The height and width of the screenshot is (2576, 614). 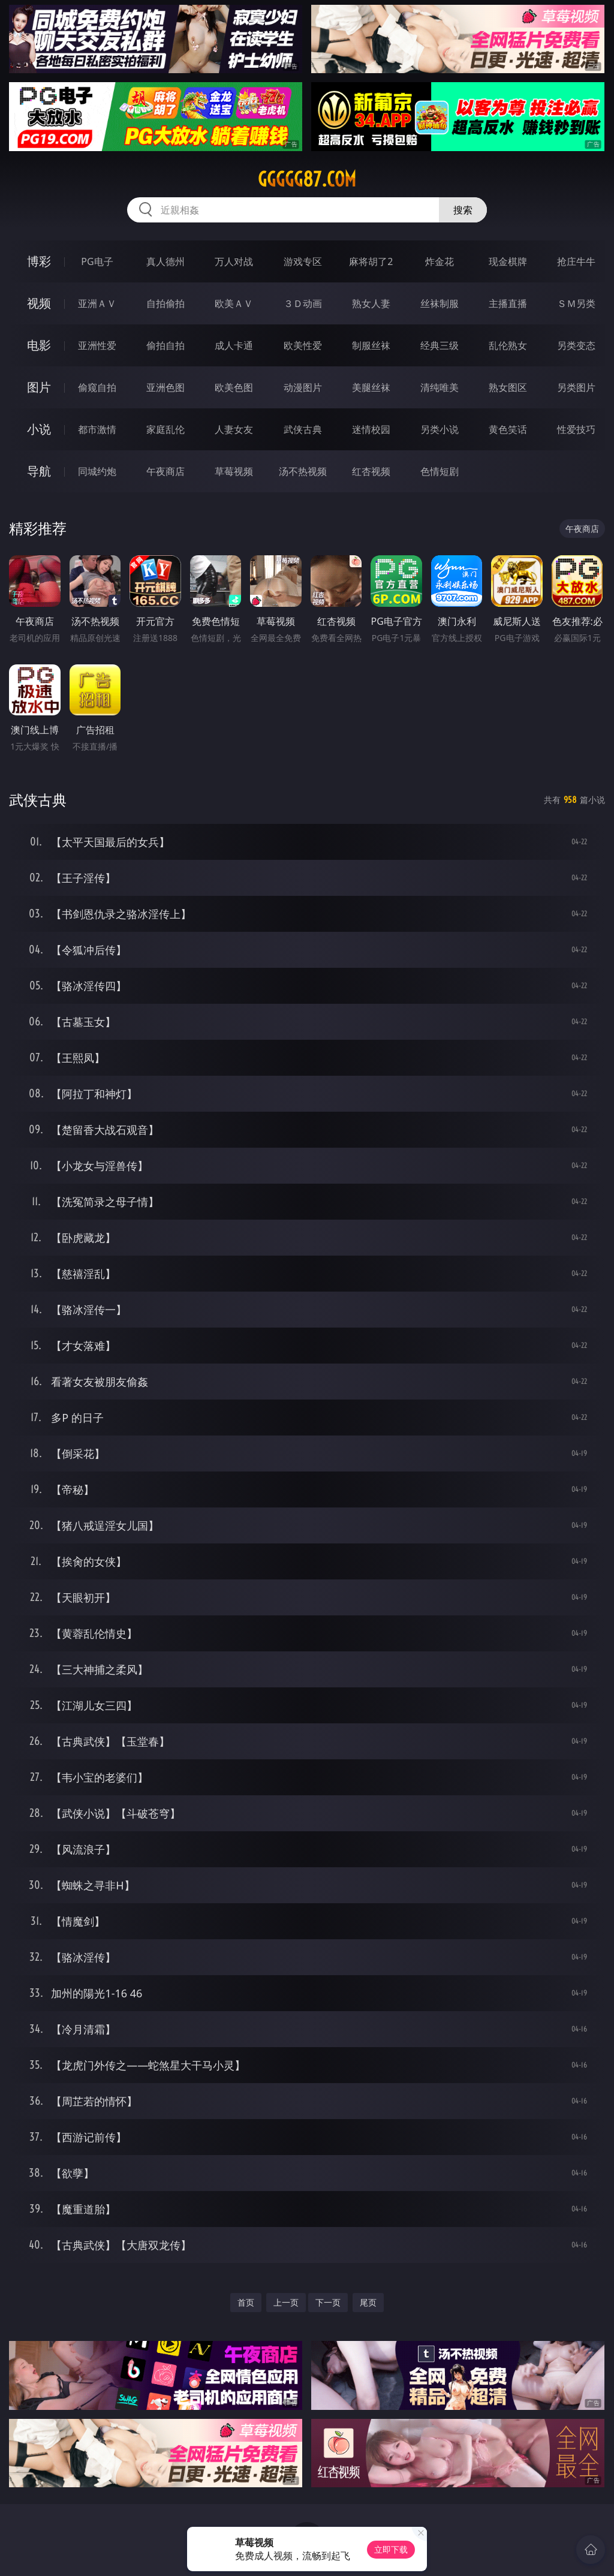 I want to click on 性爱技巧, so click(x=576, y=429).